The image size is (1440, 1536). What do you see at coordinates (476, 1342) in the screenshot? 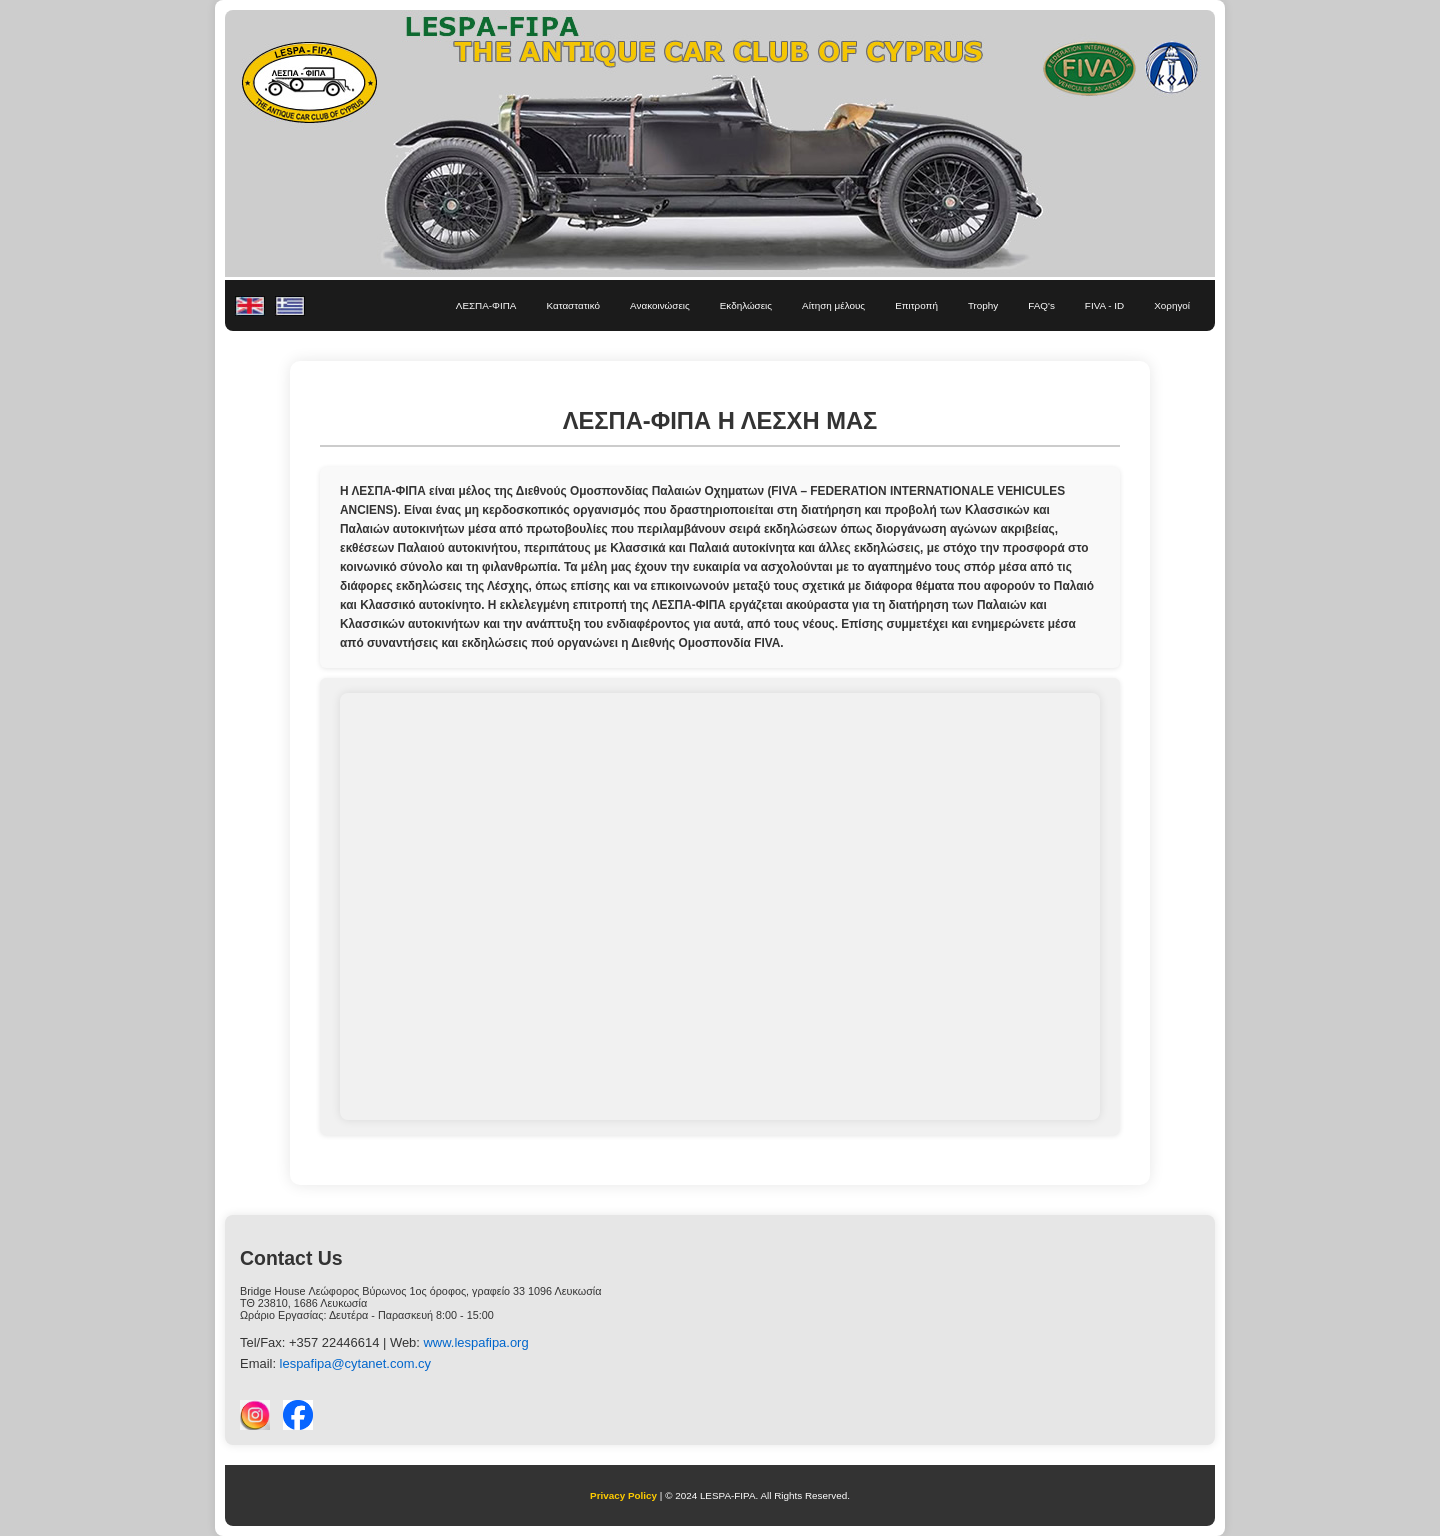
I see `www.lespafipa.org` at bounding box center [476, 1342].